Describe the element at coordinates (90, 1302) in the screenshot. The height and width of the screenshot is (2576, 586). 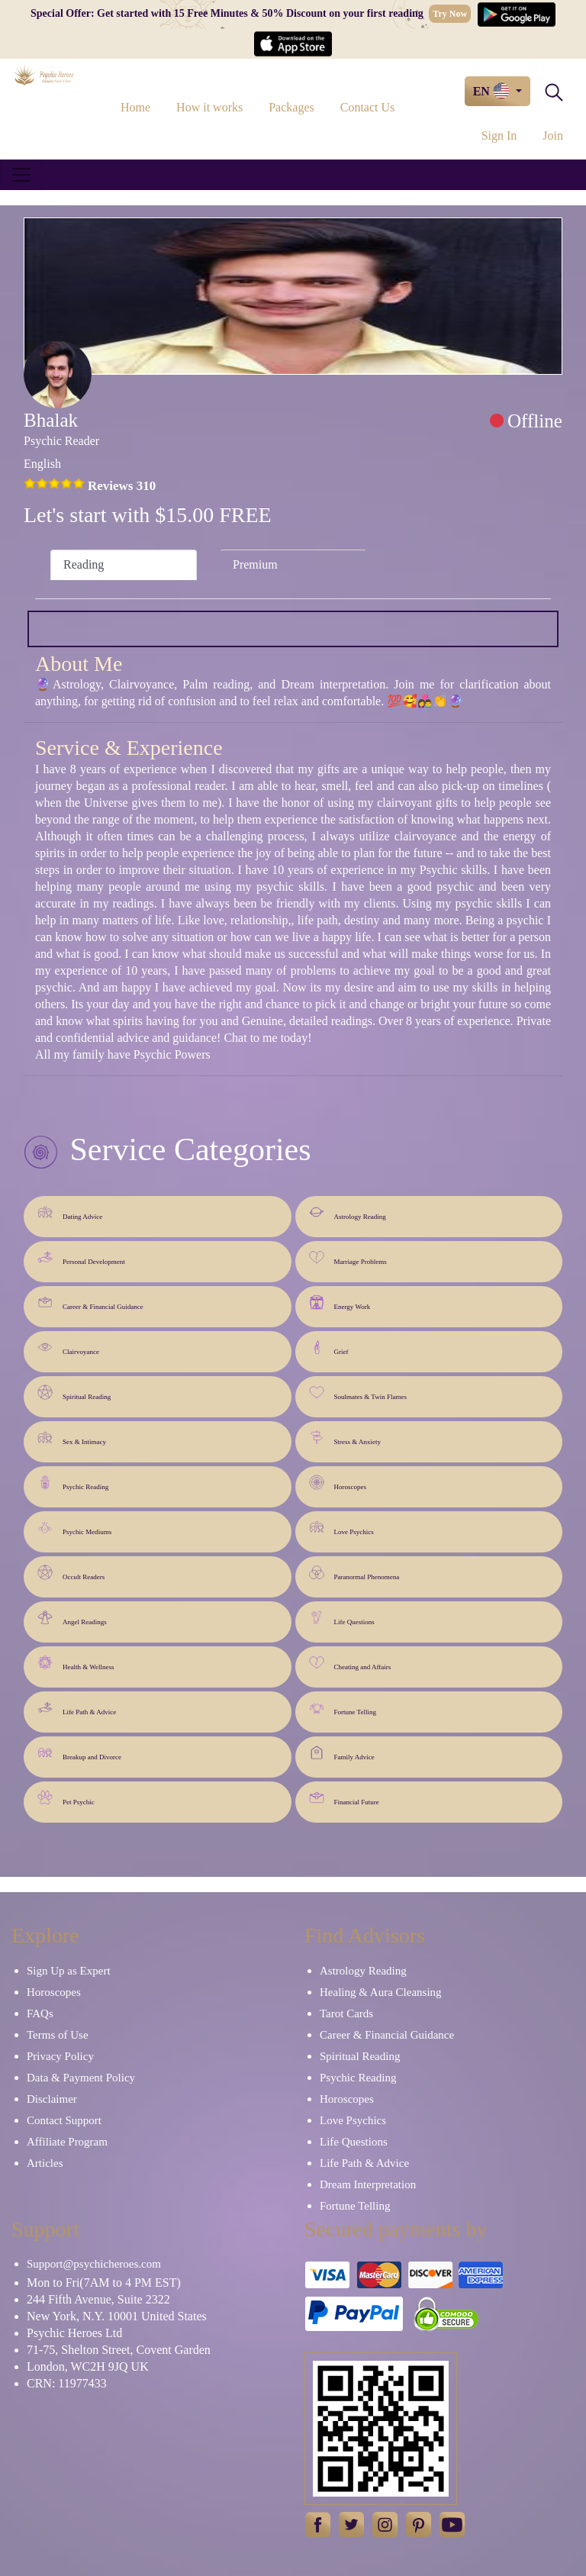
I see `Career & Financial Guidance` at that location.